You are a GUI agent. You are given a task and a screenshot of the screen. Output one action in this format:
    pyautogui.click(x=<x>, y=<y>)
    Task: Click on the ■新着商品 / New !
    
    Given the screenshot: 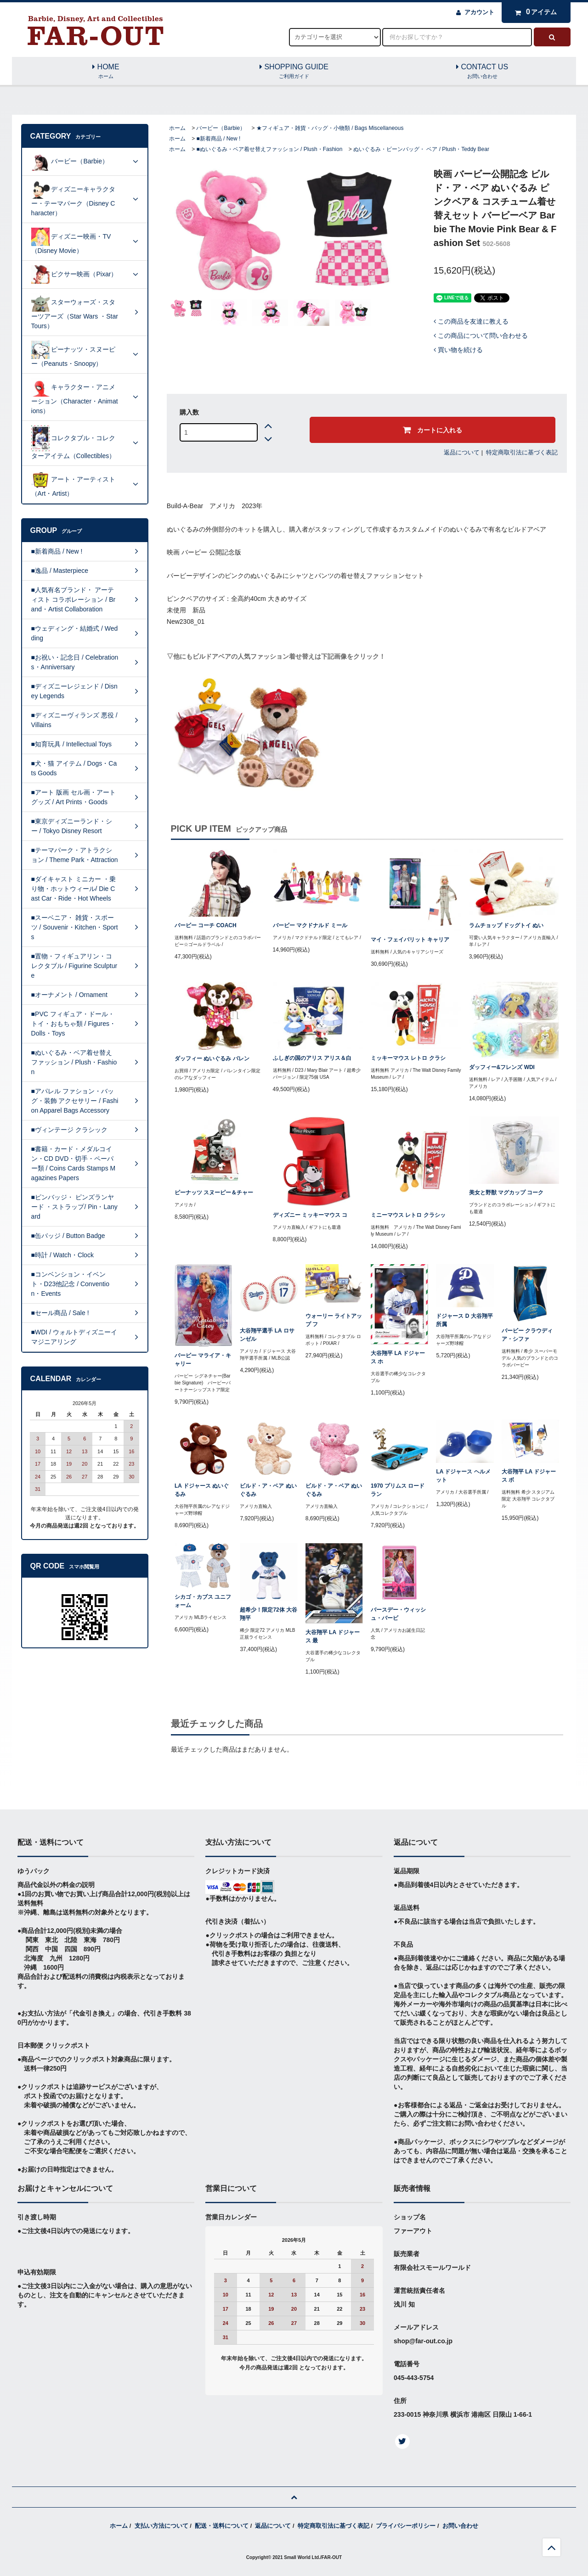 What is the action you would take?
    pyautogui.click(x=218, y=138)
    